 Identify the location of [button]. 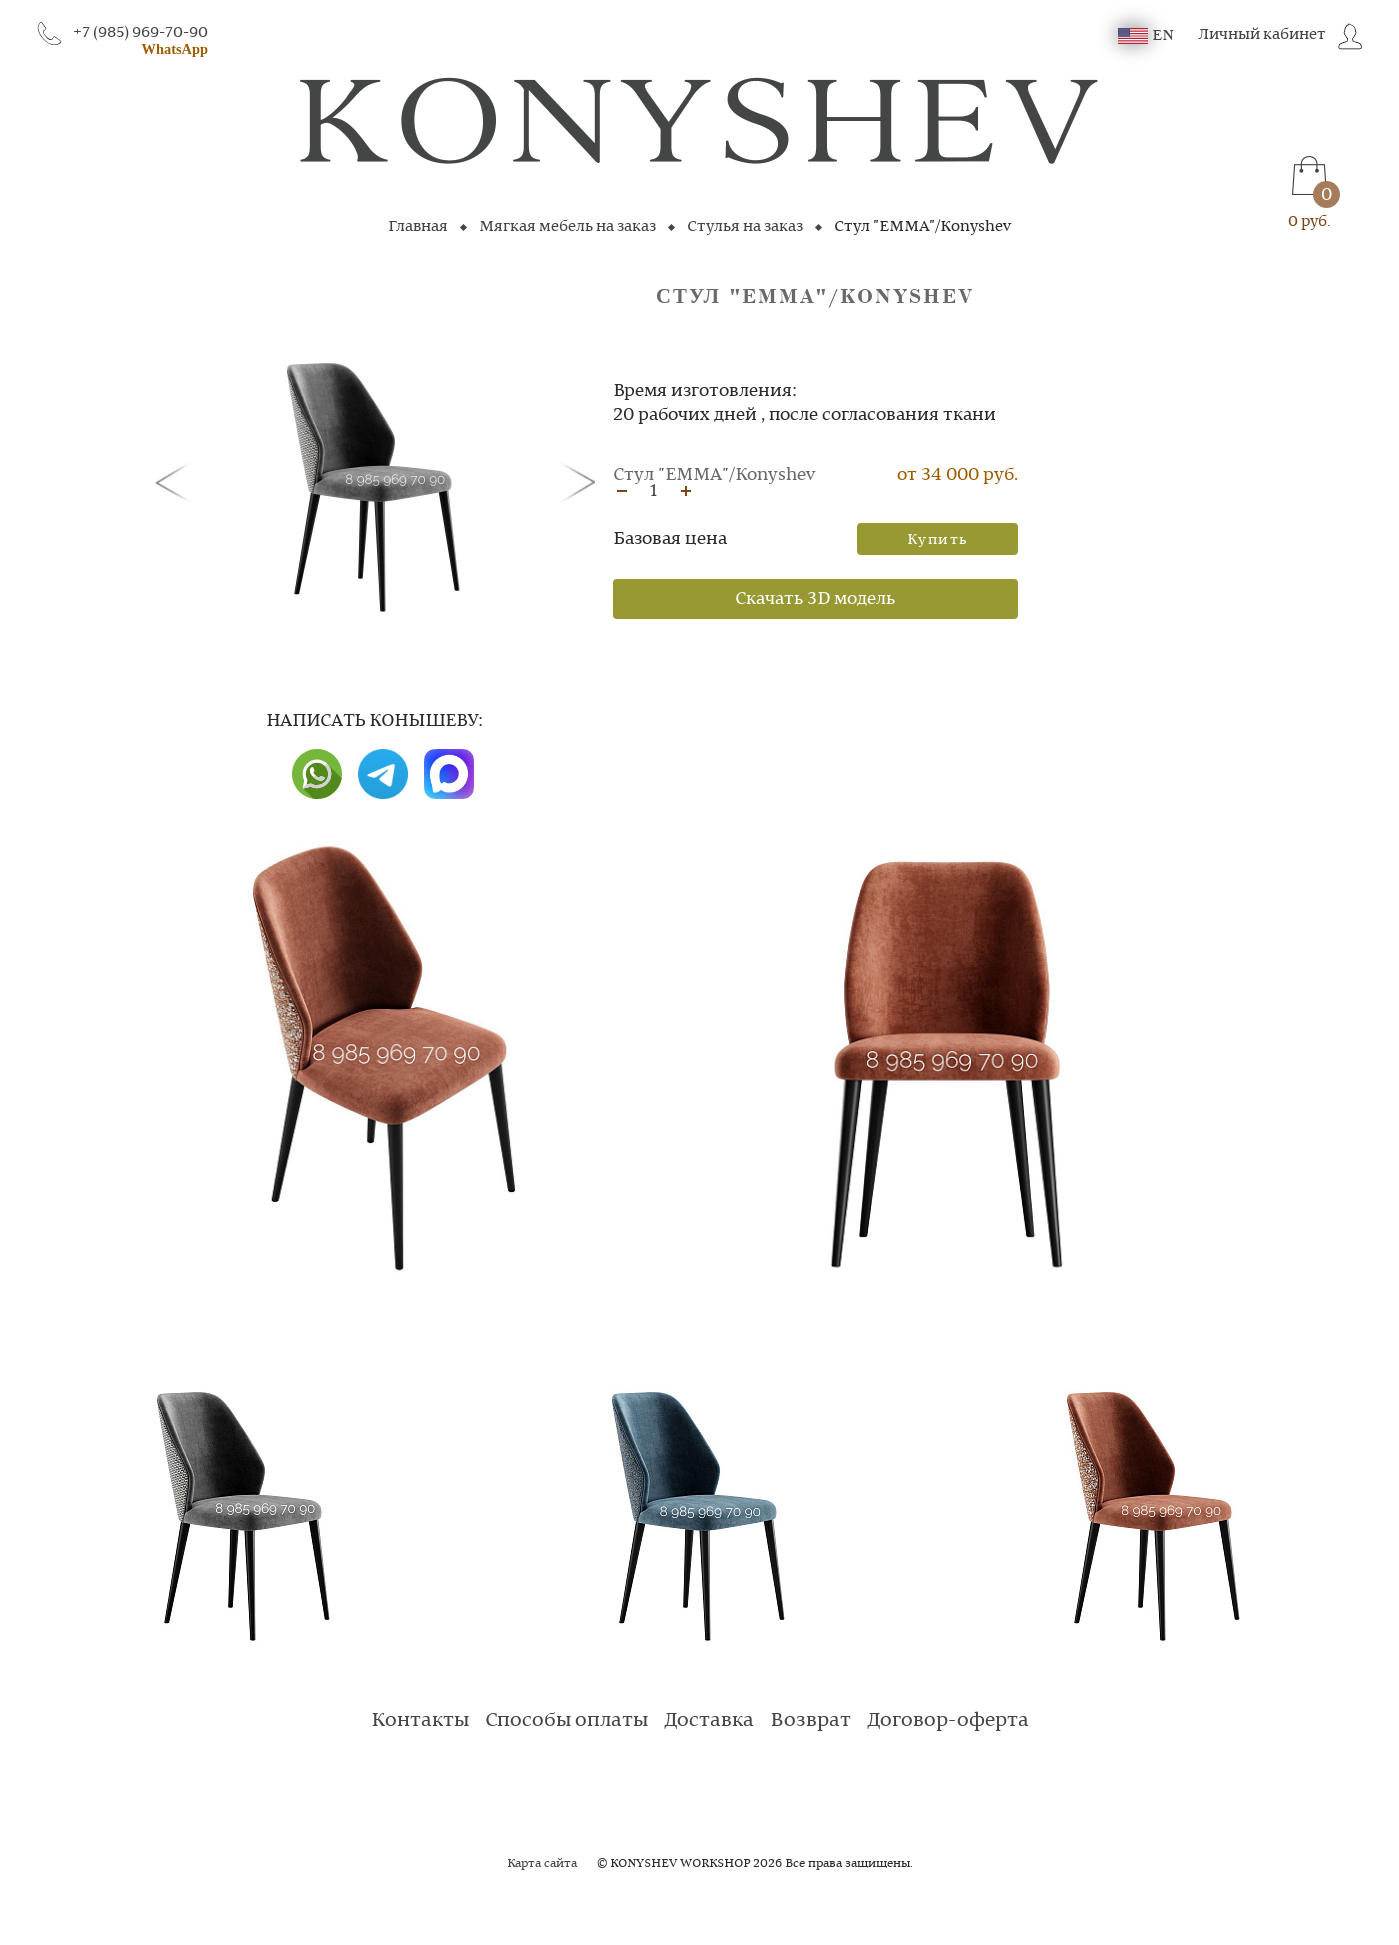
(177, 481).